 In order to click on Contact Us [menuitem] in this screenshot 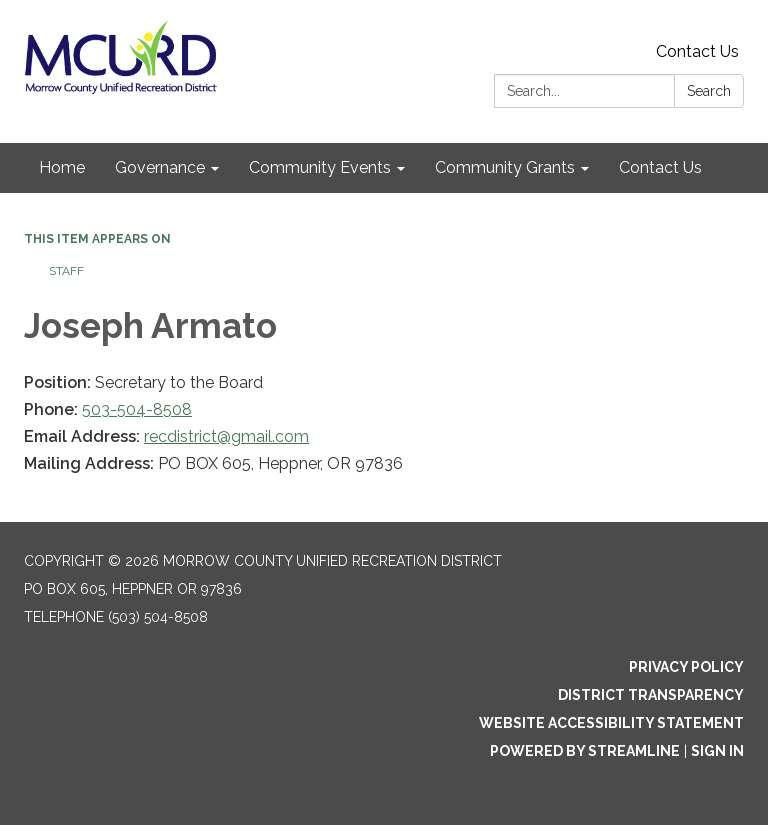, I will do `click(660, 167)`.